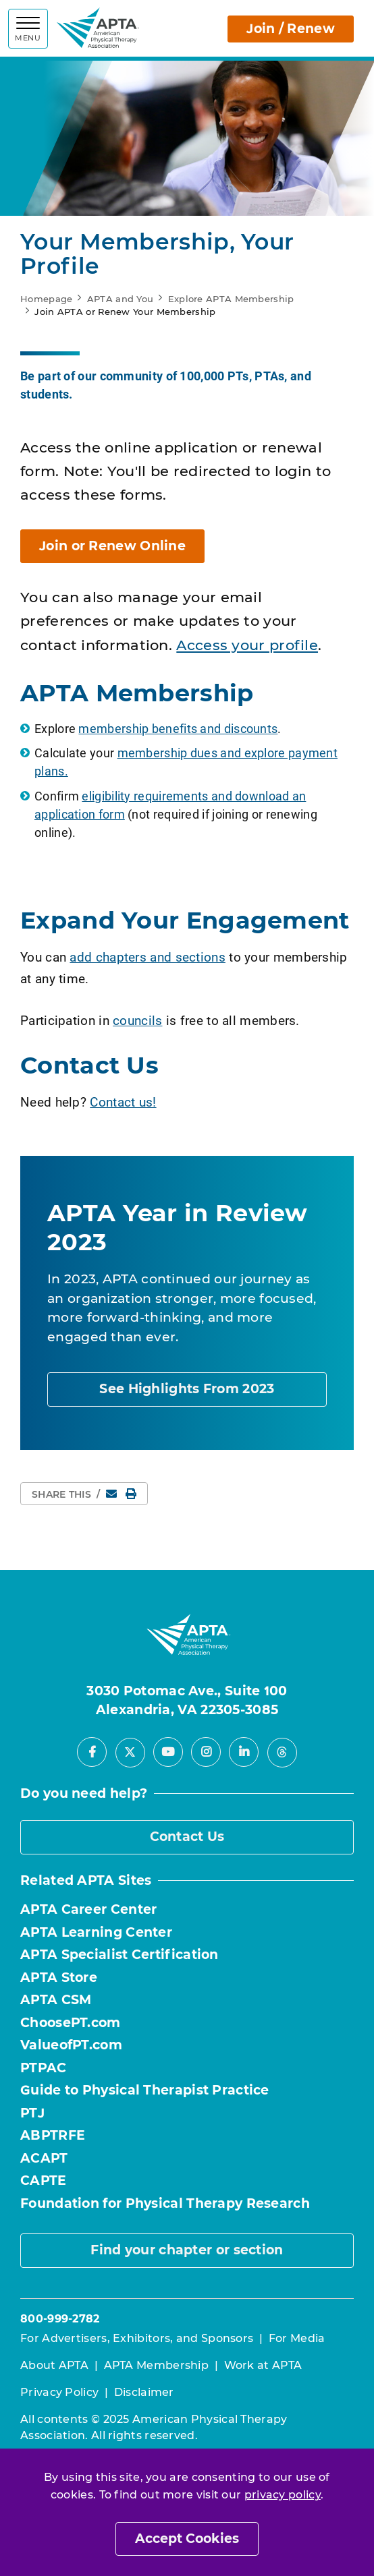 The width and height of the screenshot is (374, 2576). I want to click on Privacy Policy, so click(59, 2392).